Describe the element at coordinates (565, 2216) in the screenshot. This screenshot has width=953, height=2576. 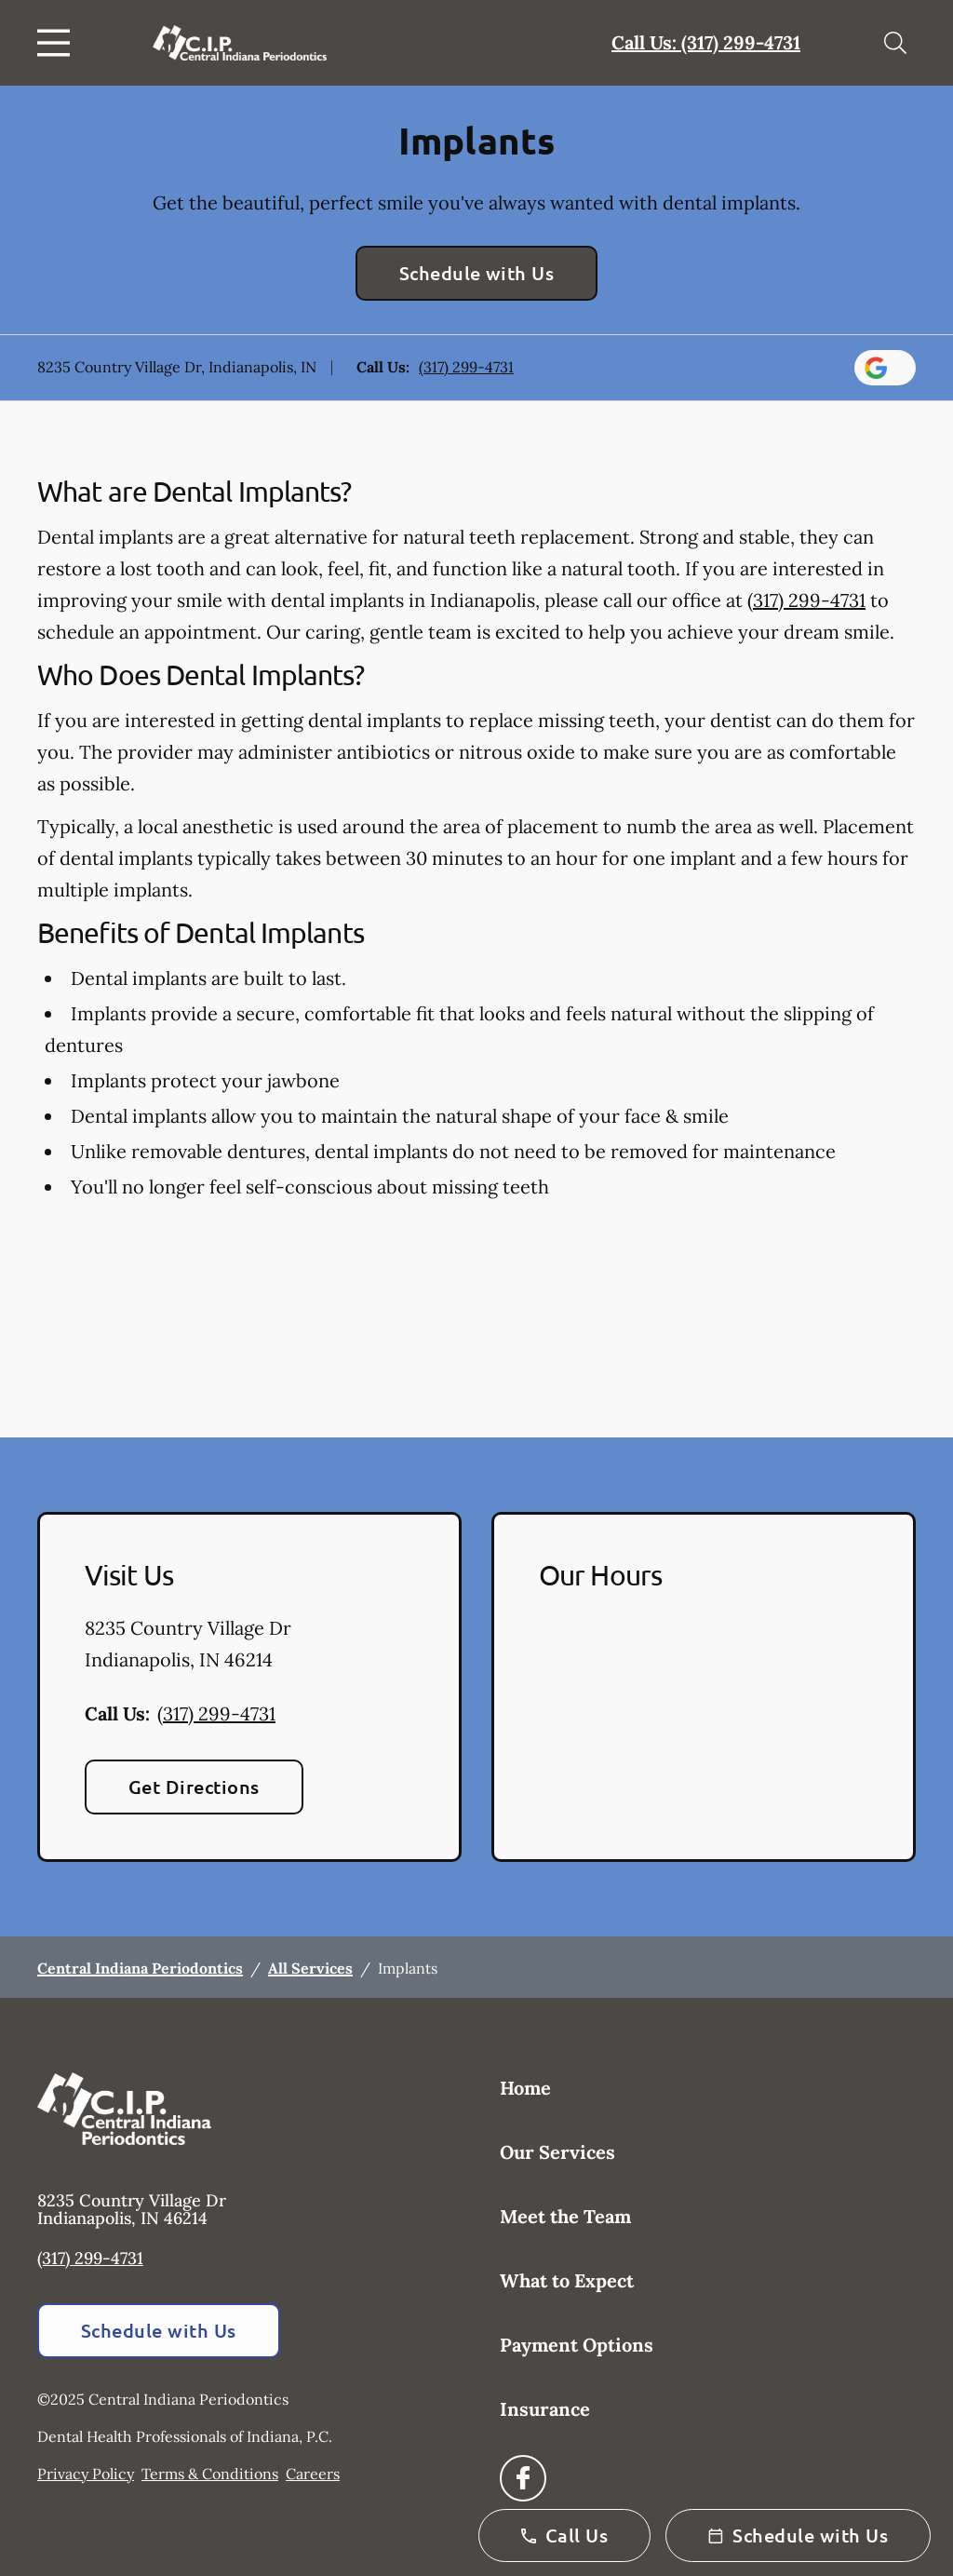
I see `Meet the Team` at that location.